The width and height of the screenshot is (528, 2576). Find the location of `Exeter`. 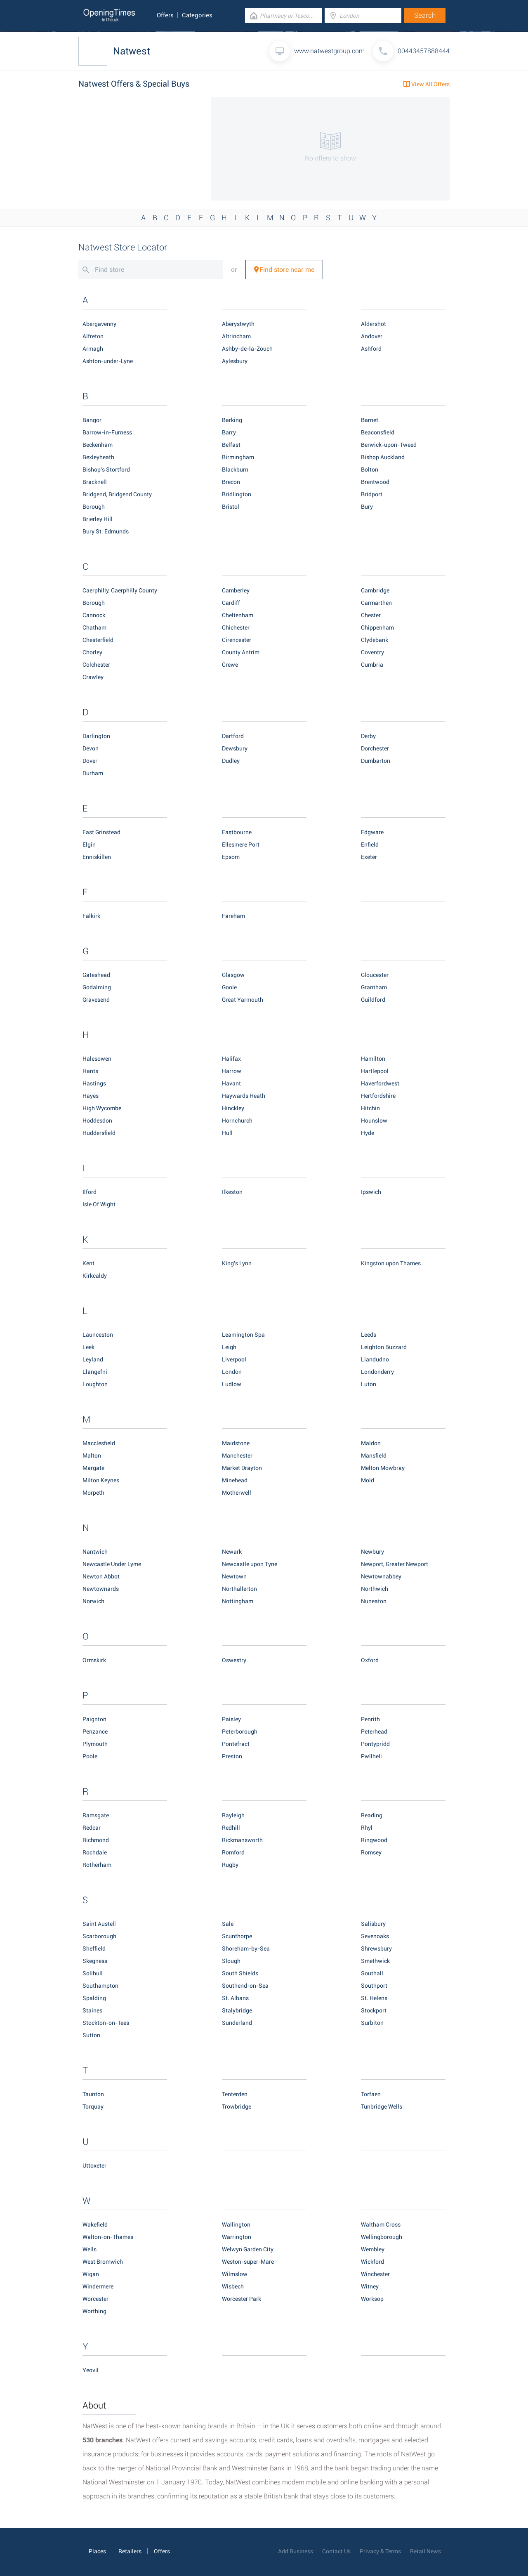

Exeter is located at coordinates (369, 857).